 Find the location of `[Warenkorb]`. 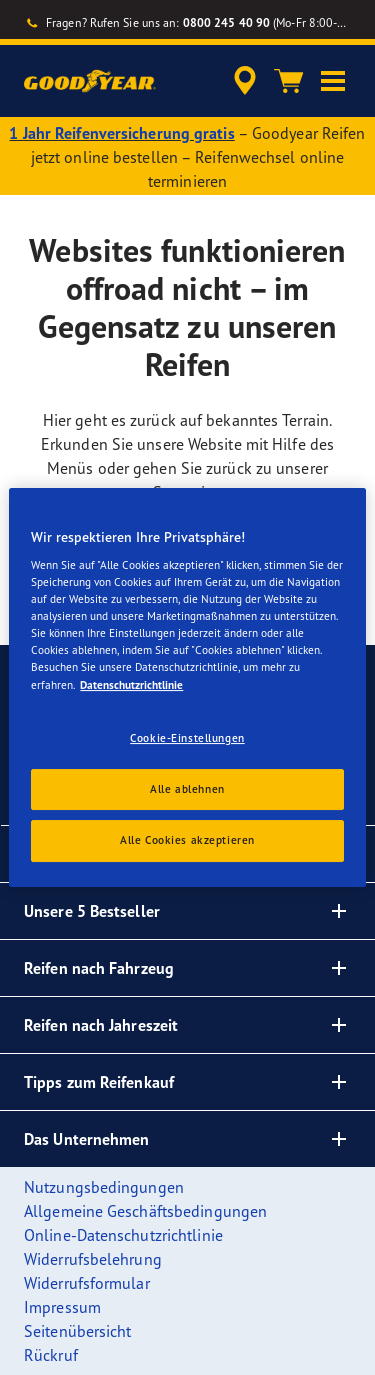

[Warenkorb] is located at coordinates (289, 81).